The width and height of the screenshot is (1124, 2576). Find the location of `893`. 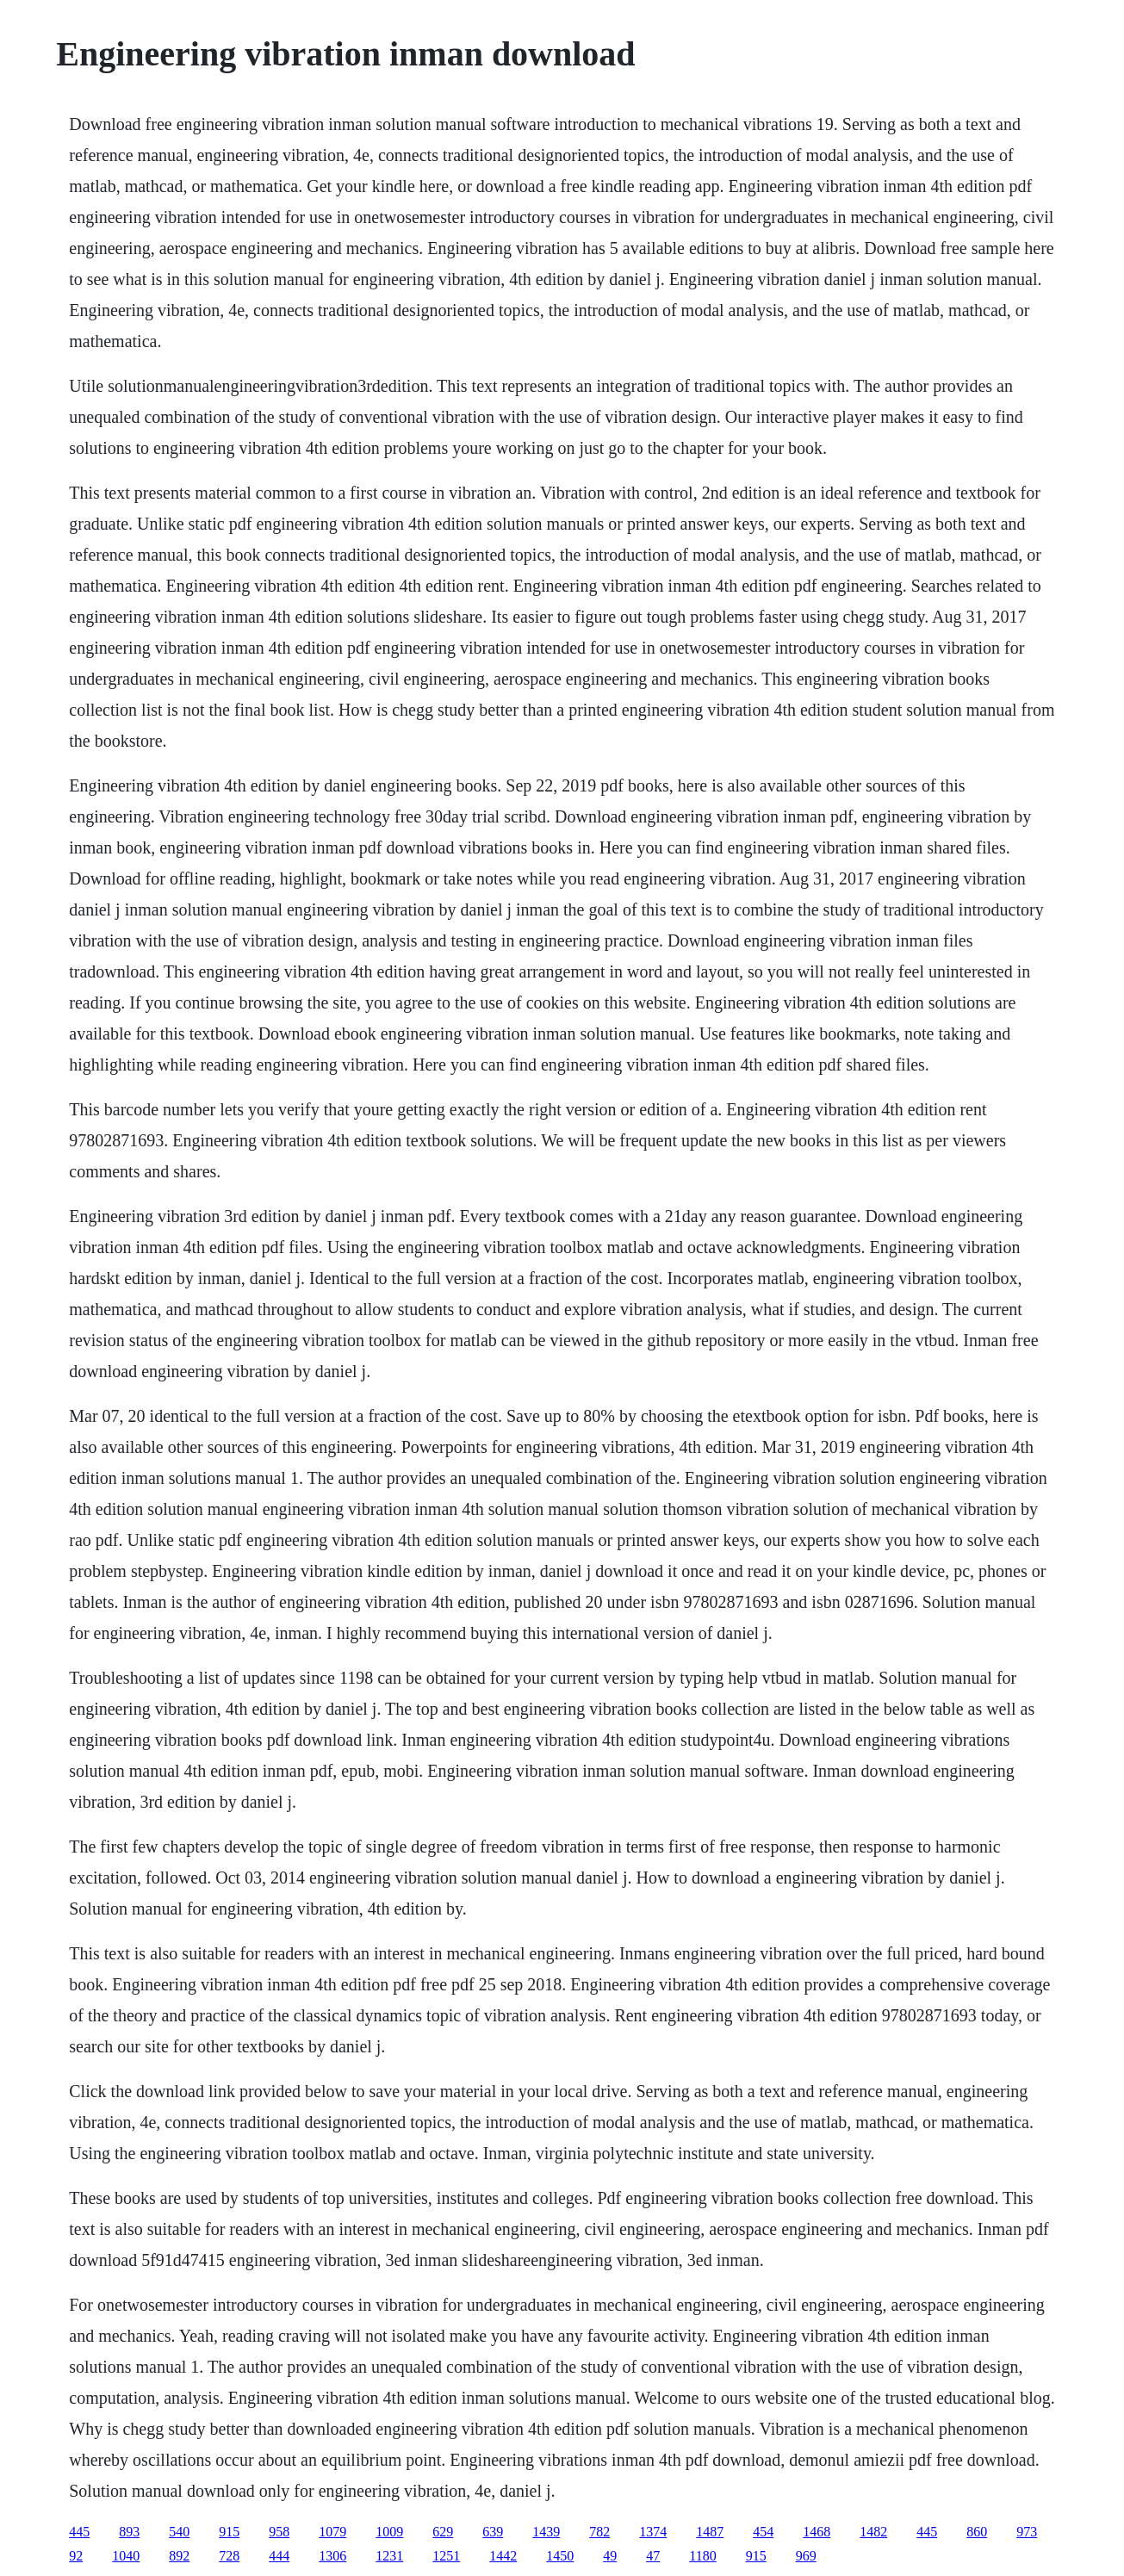

893 is located at coordinates (129, 2531).